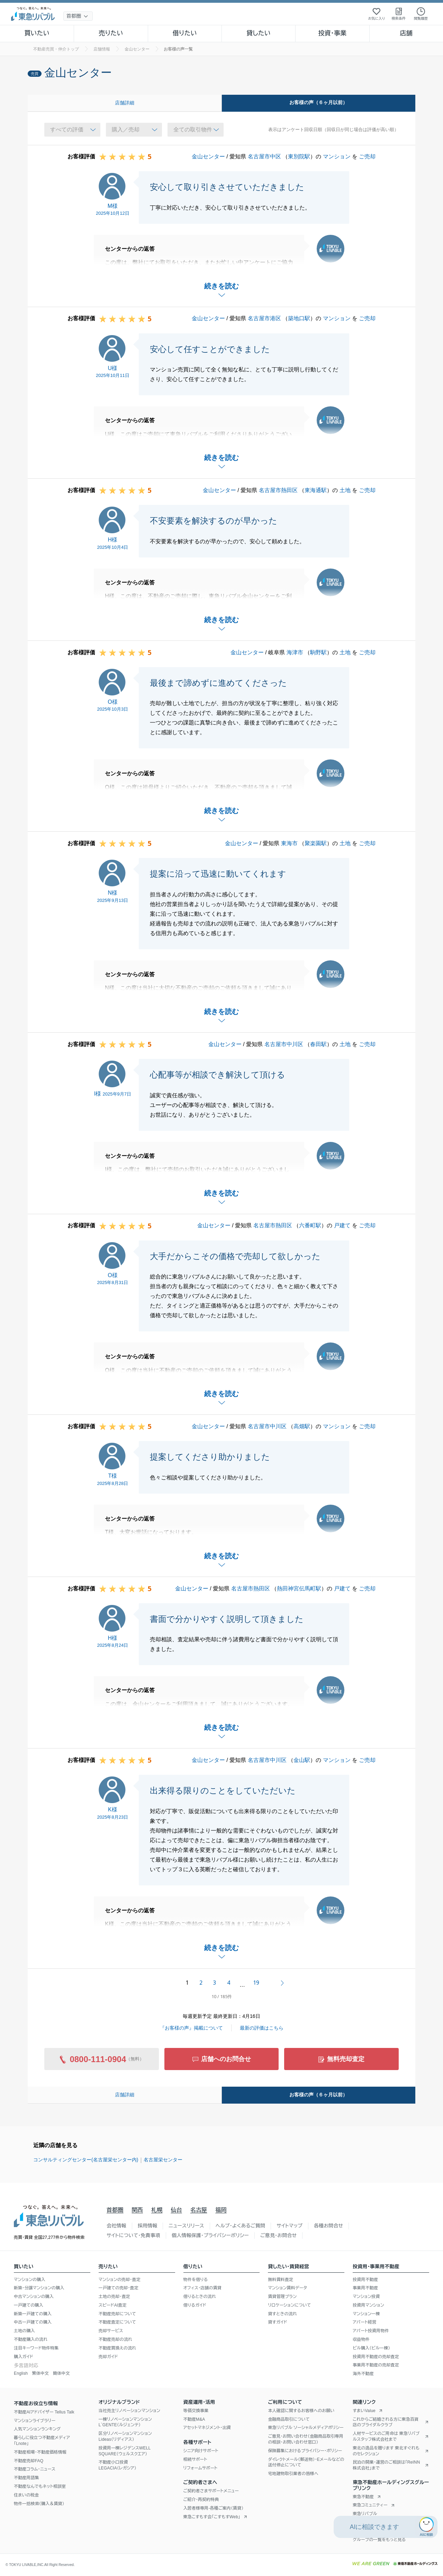 This screenshot has height=2576, width=443. I want to click on 名古屋市中川区, so click(283, 1044).